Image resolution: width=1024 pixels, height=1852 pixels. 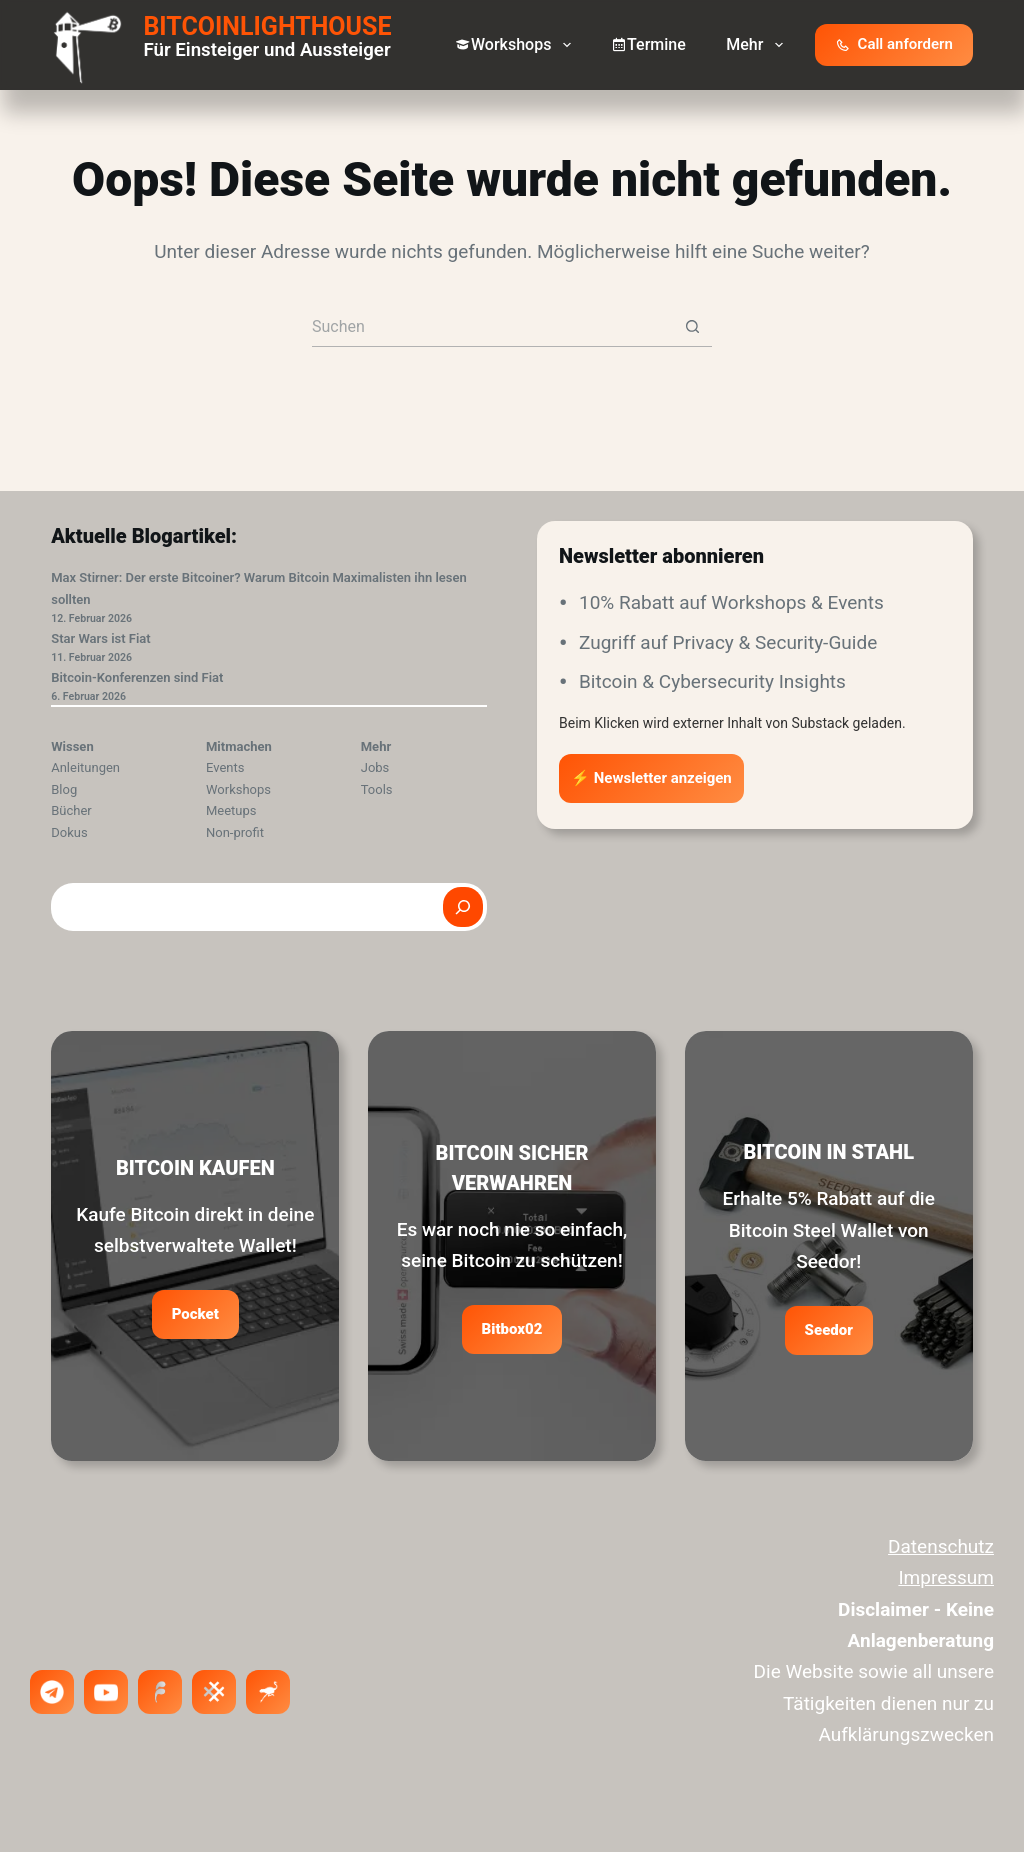 I want to click on [Suchen], so click(x=463, y=907).